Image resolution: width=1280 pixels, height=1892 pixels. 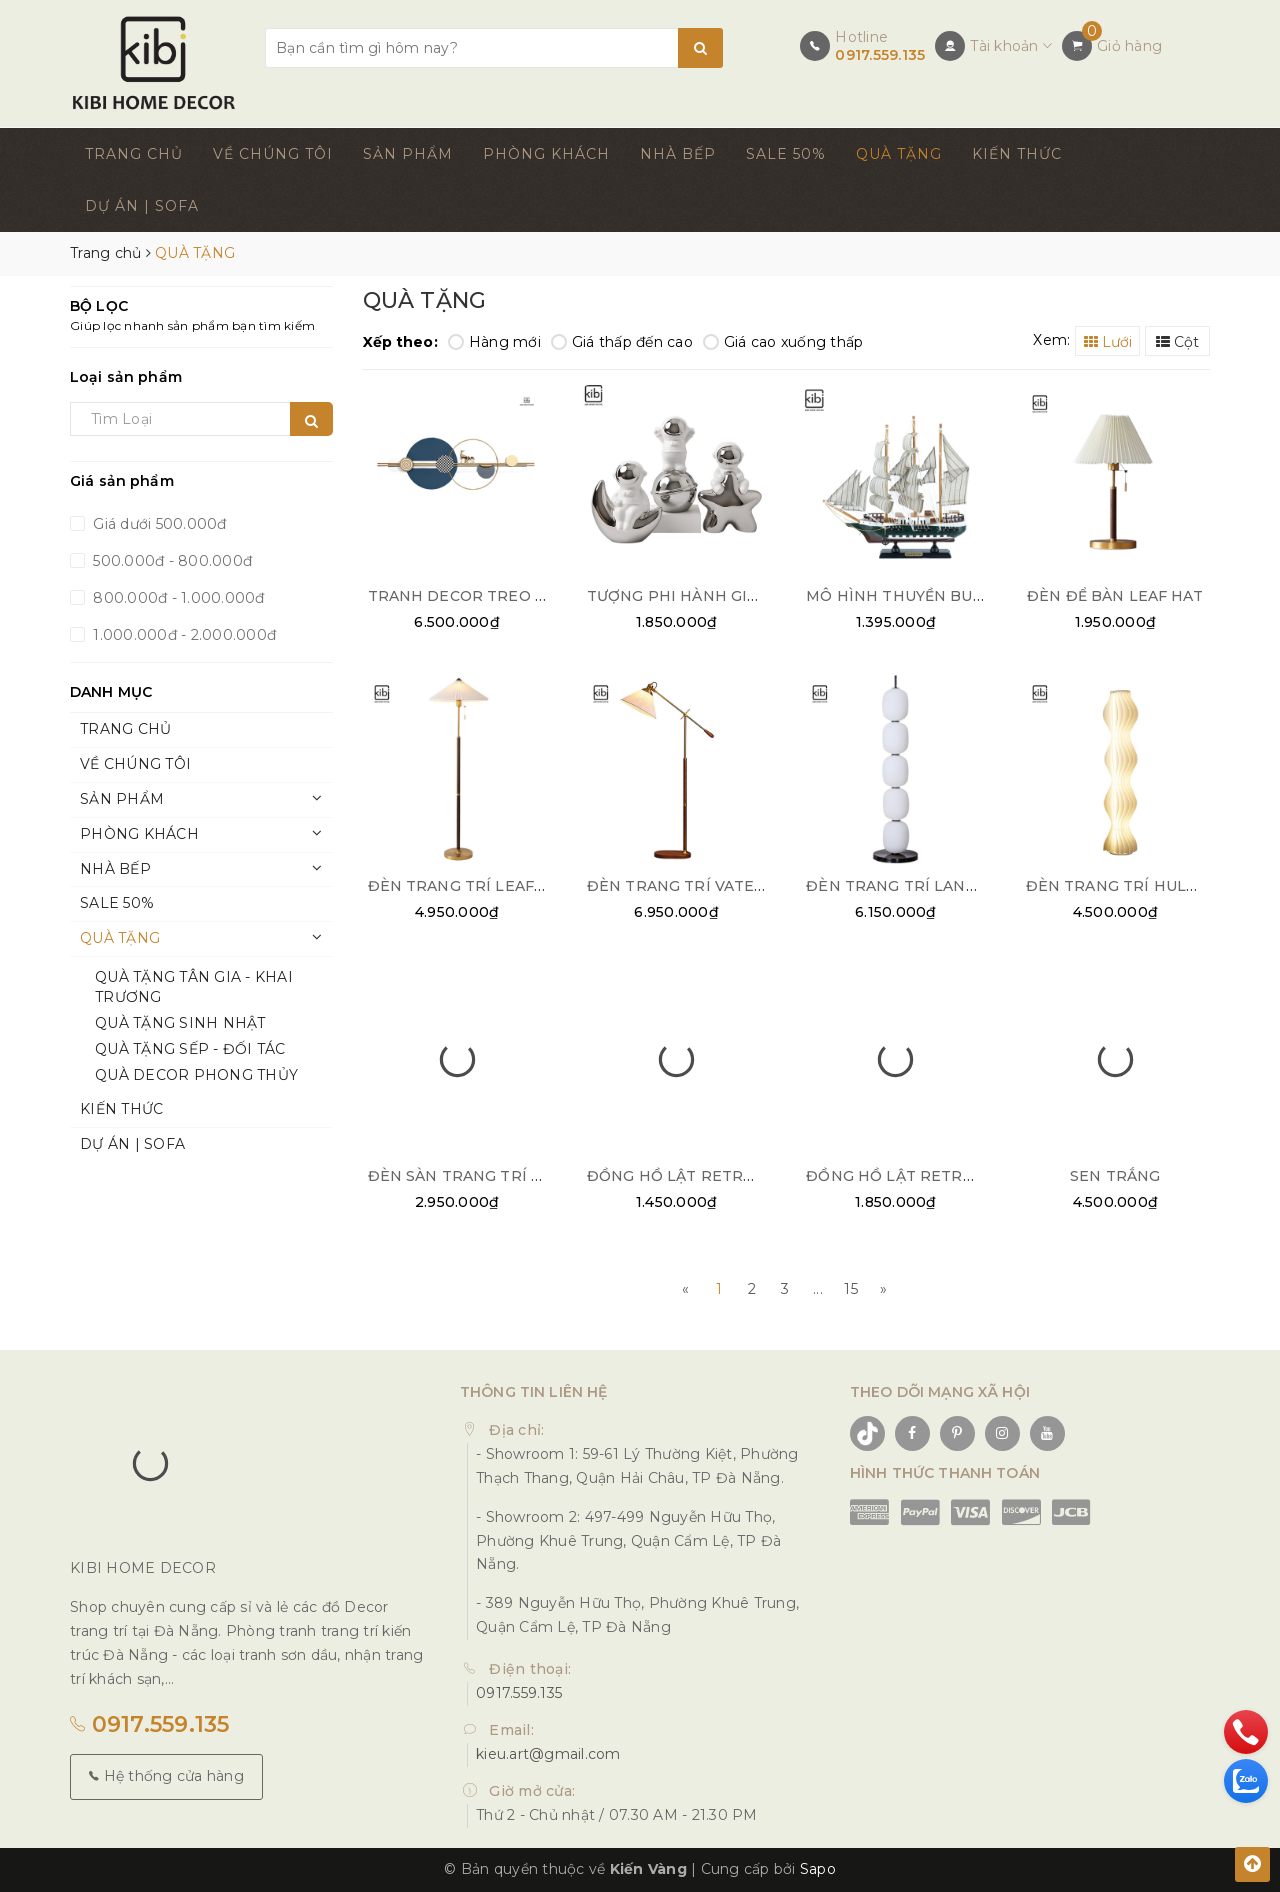 I want to click on Sapo, so click(x=818, y=1869).